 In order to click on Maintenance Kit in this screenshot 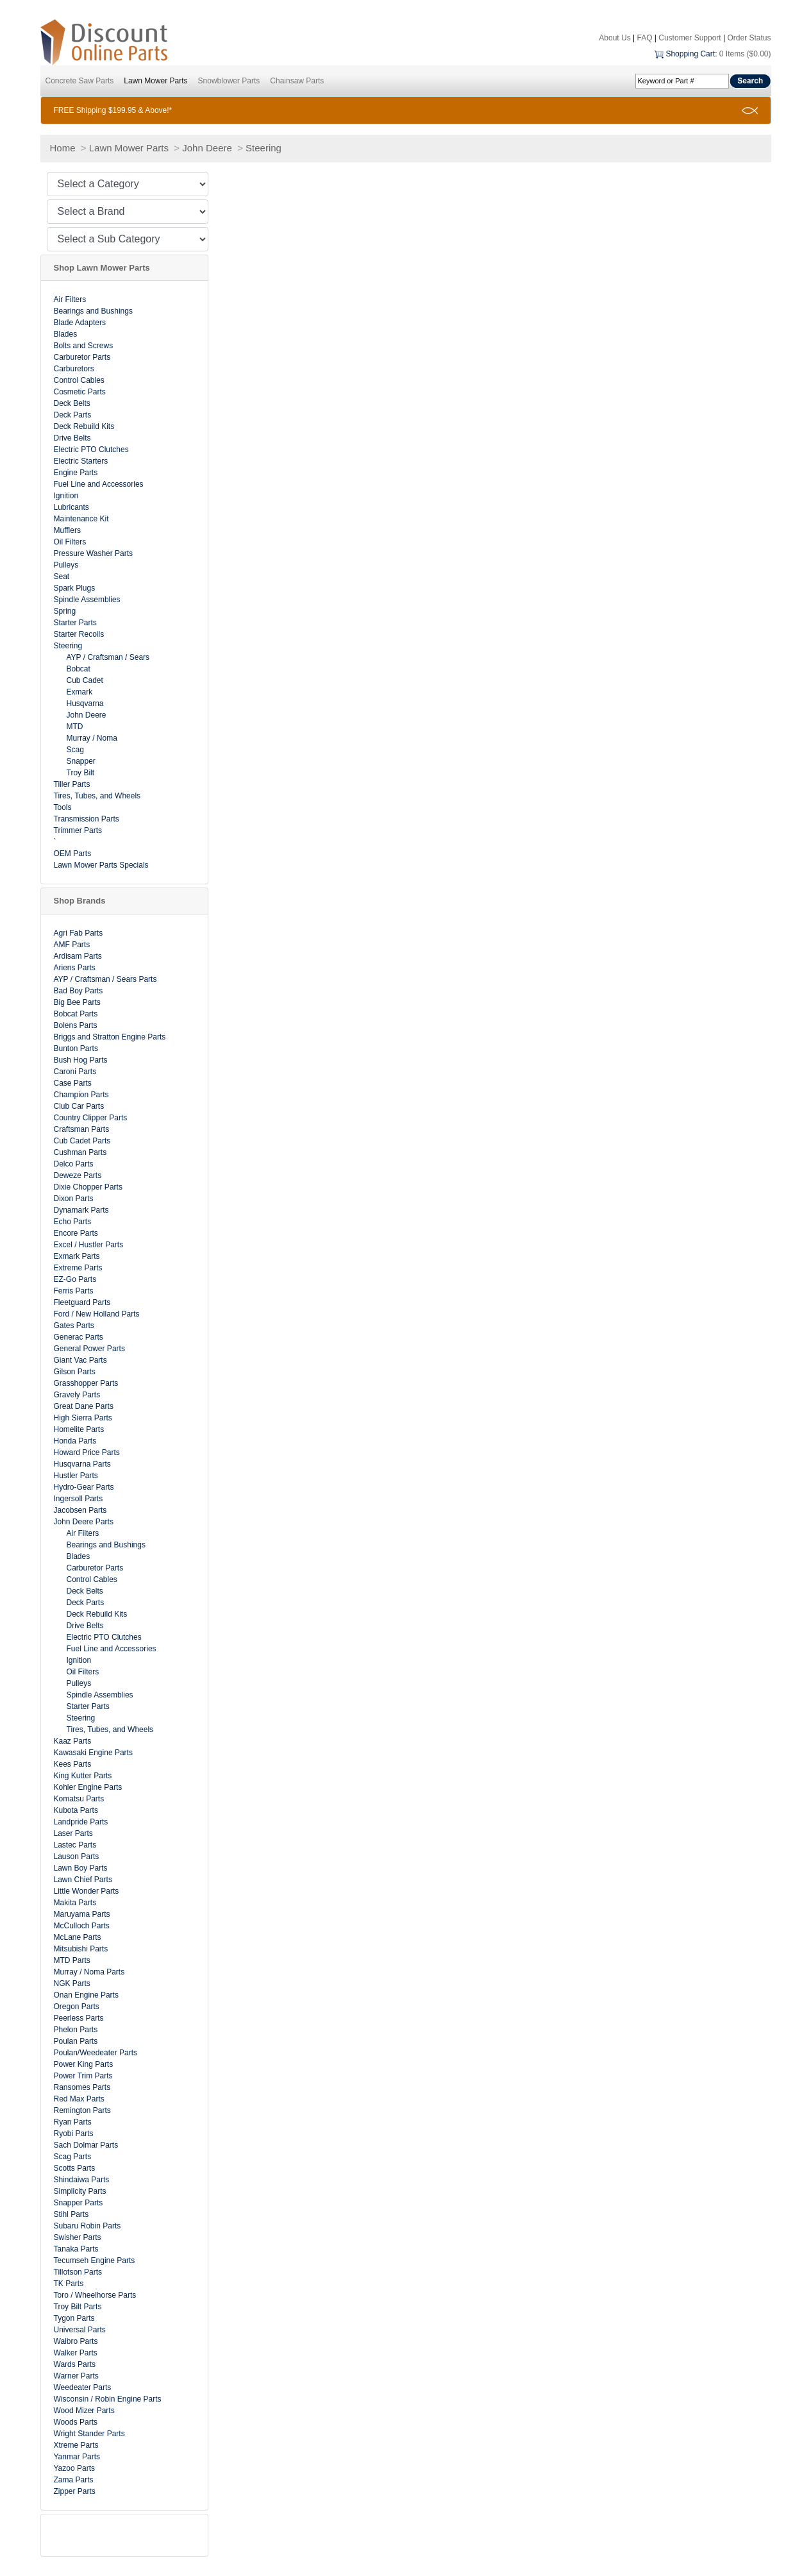, I will do `click(81, 518)`.